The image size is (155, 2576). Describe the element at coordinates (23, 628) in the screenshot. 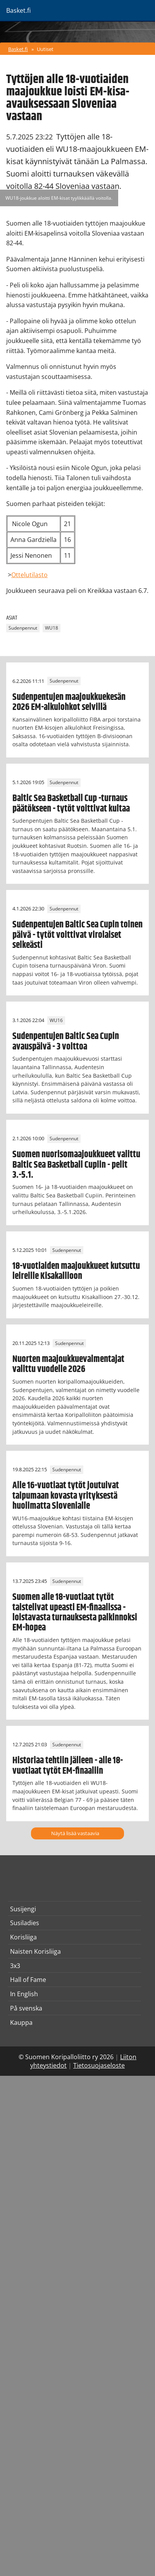

I see `Sudenpennut` at that location.